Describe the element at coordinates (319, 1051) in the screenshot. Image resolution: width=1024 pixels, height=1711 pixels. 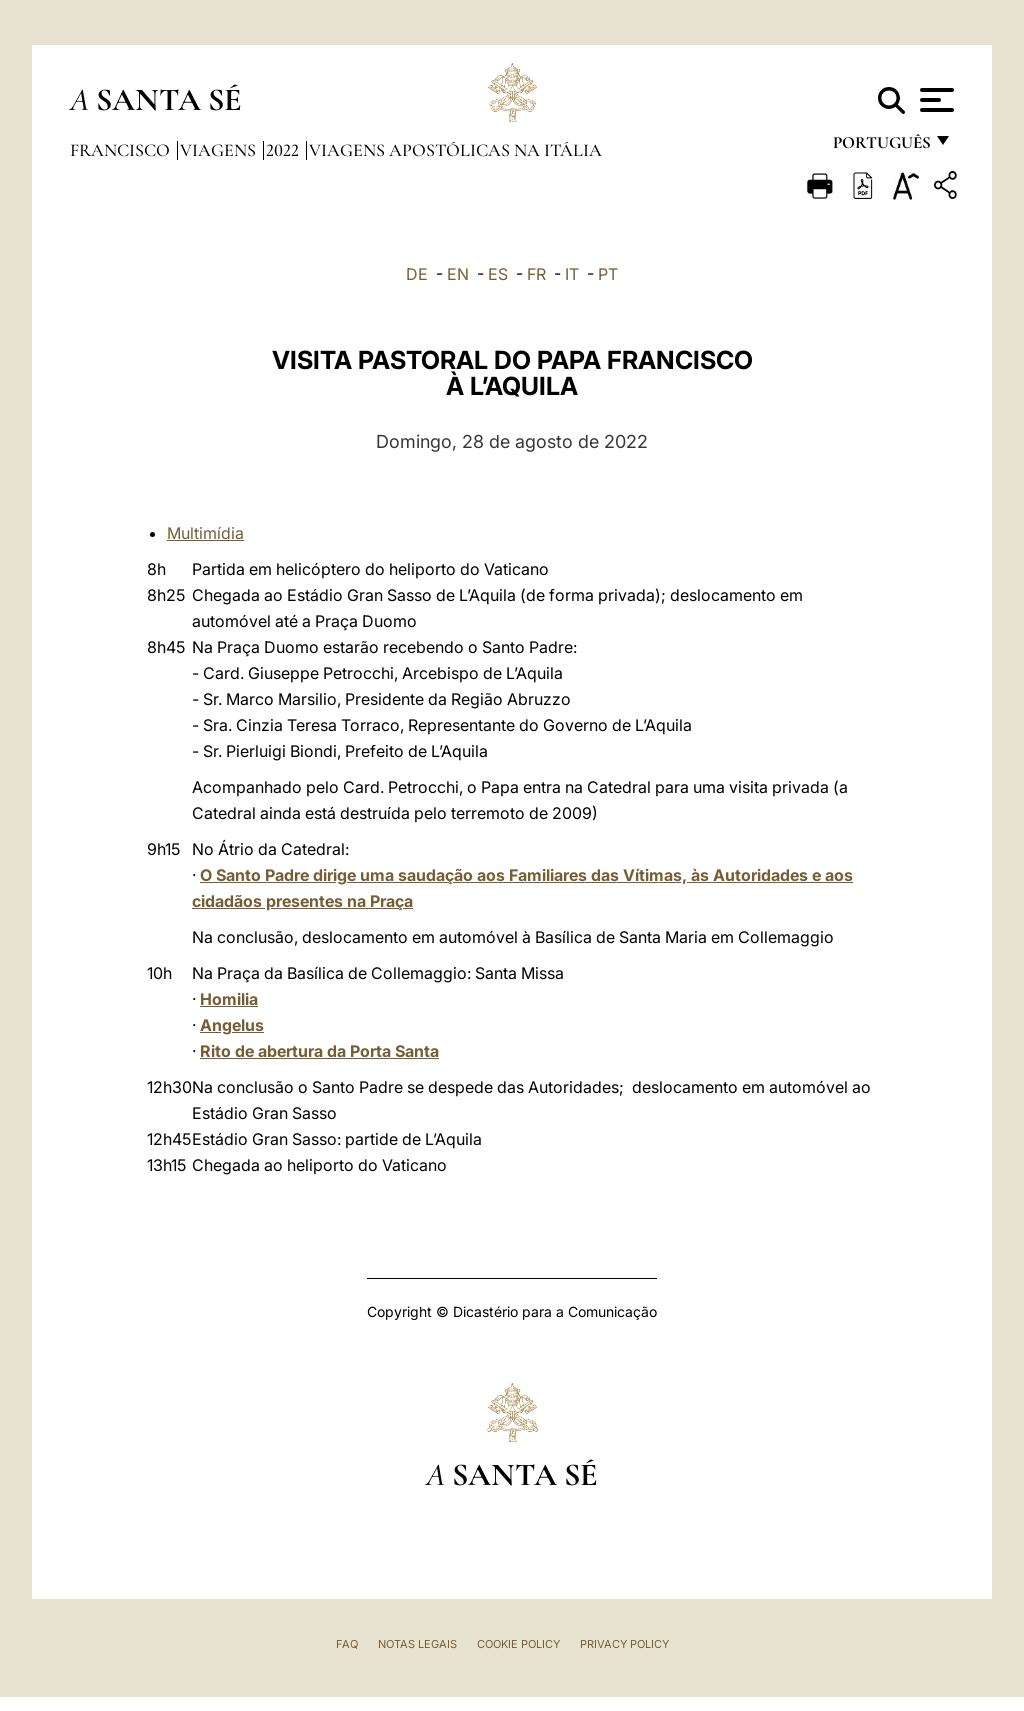
I see `Rito de abertura da Porta Santa` at that location.